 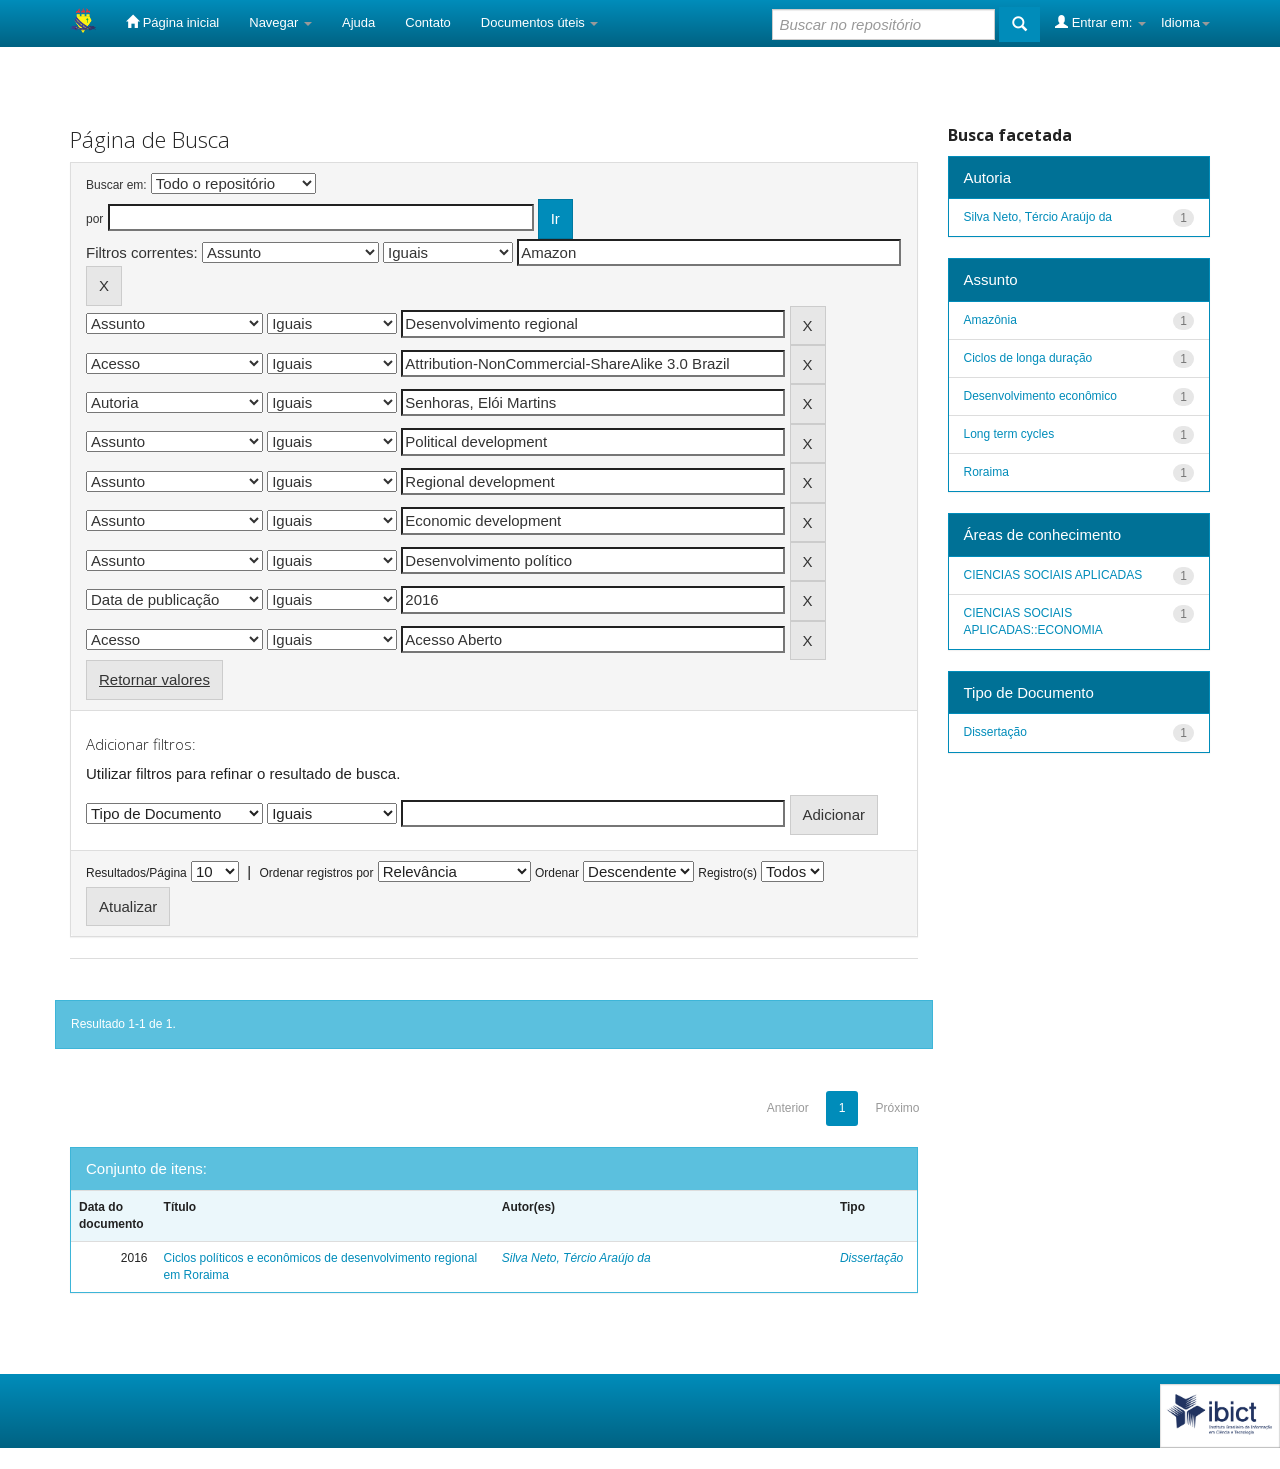 What do you see at coordinates (576, 1258) in the screenshot?
I see `Silva Neto, Tércio Araújo da` at bounding box center [576, 1258].